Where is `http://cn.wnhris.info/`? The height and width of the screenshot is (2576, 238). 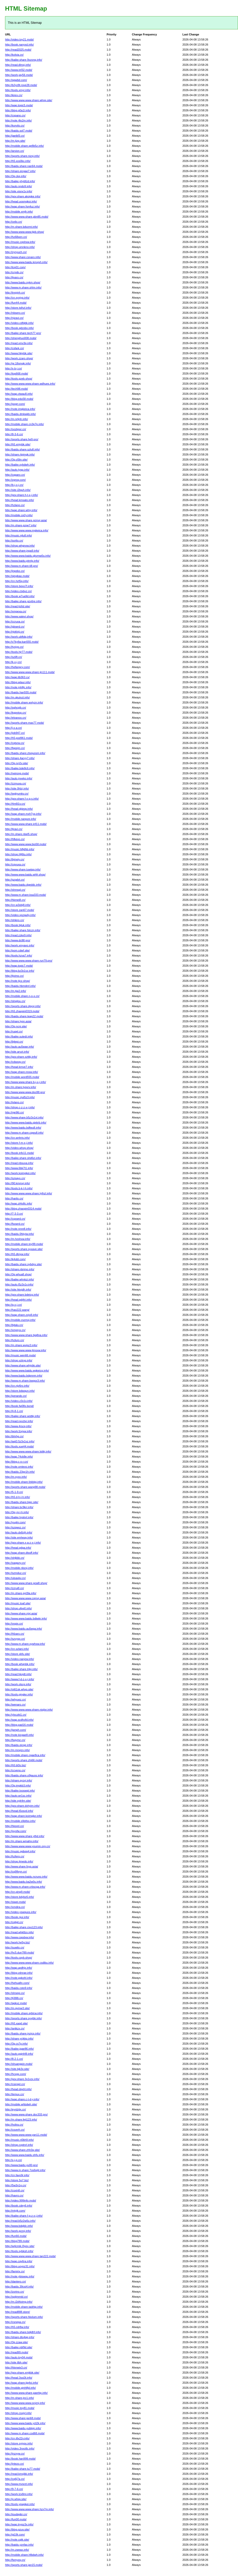 http://cn.wnhris.info/ is located at coordinates (17, 1137).